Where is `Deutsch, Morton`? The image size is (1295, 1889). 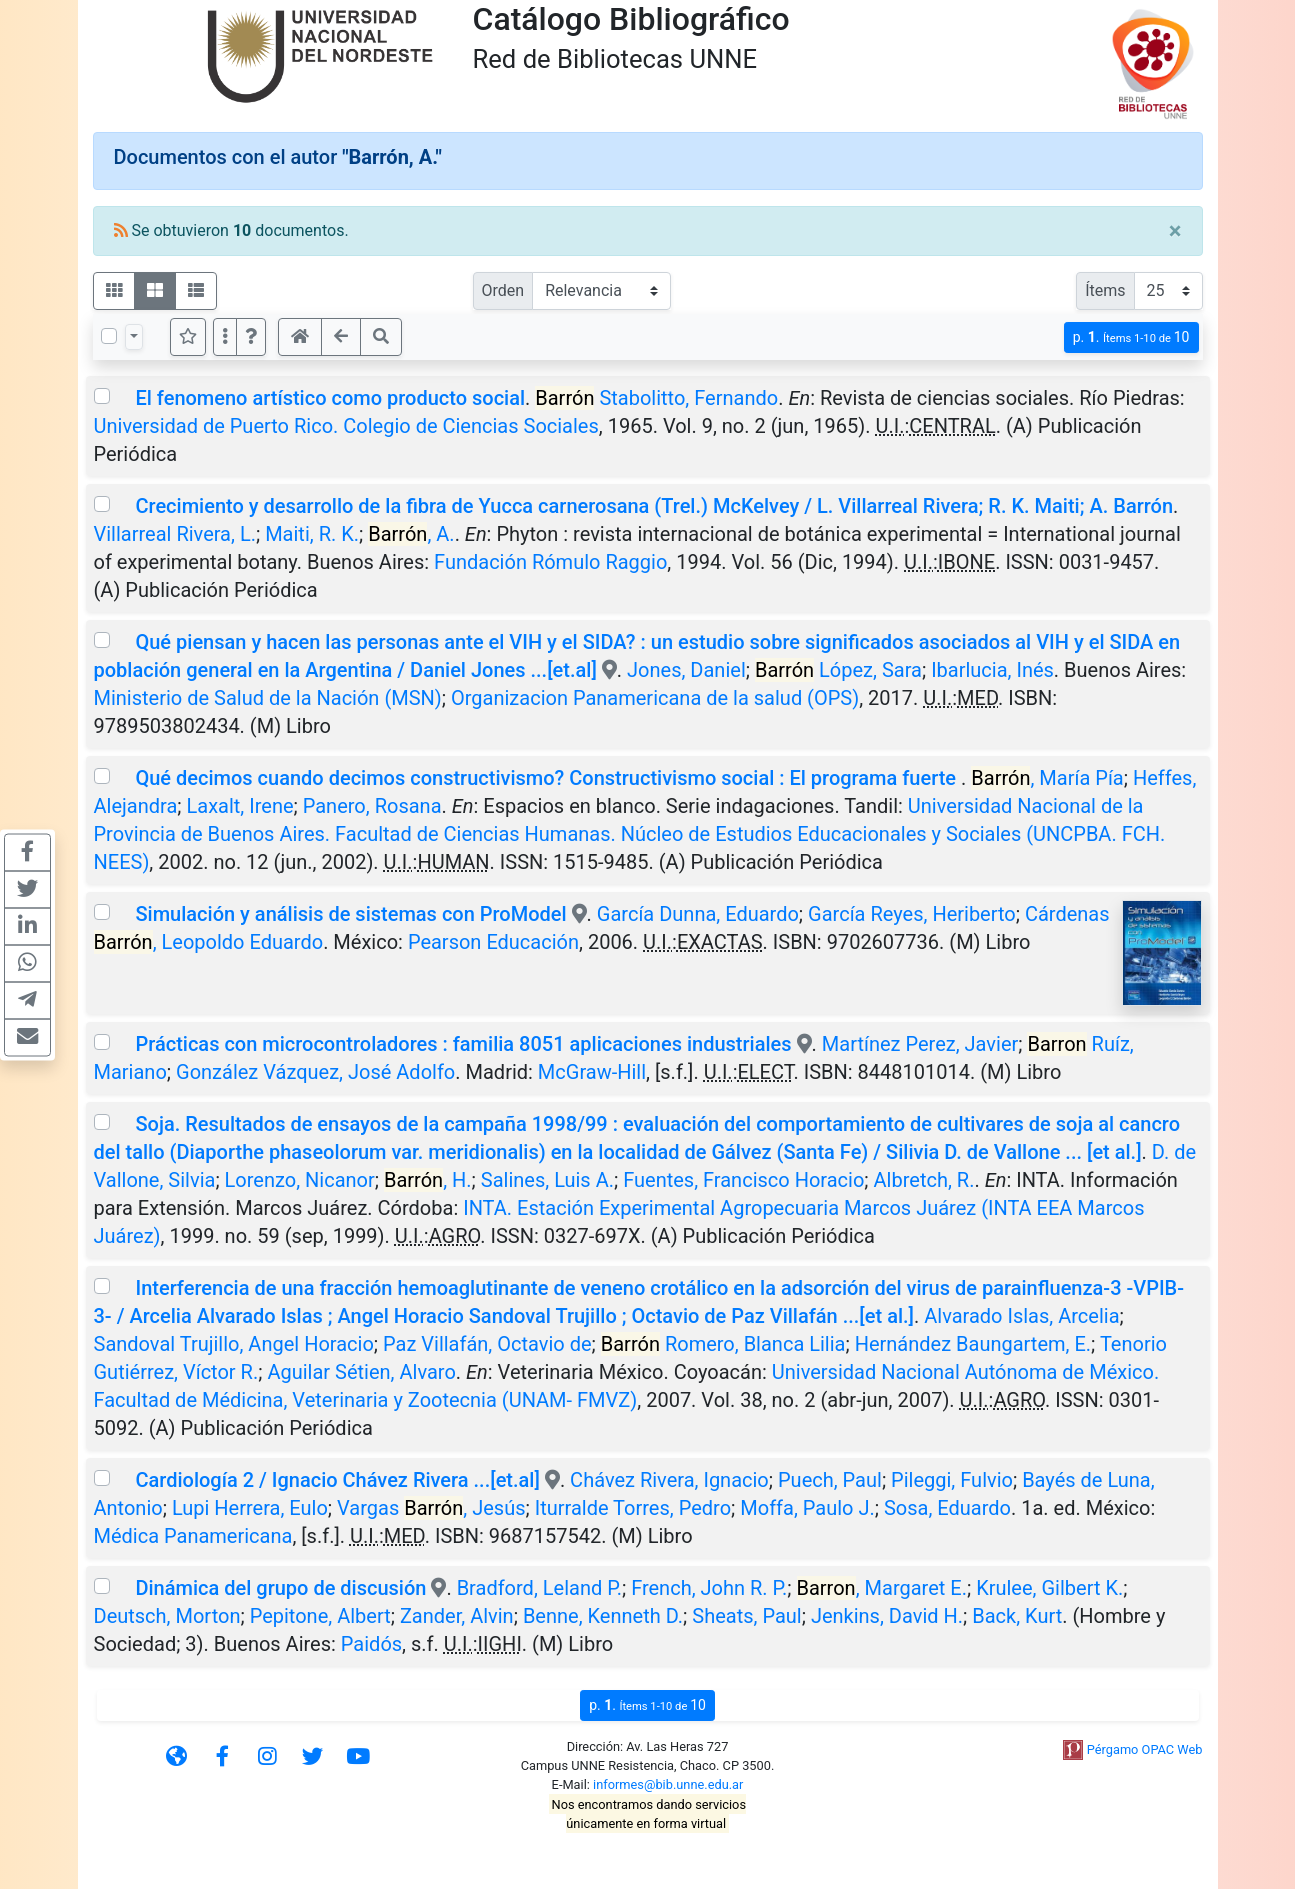
Deutsch, Morton is located at coordinates (167, 1616).